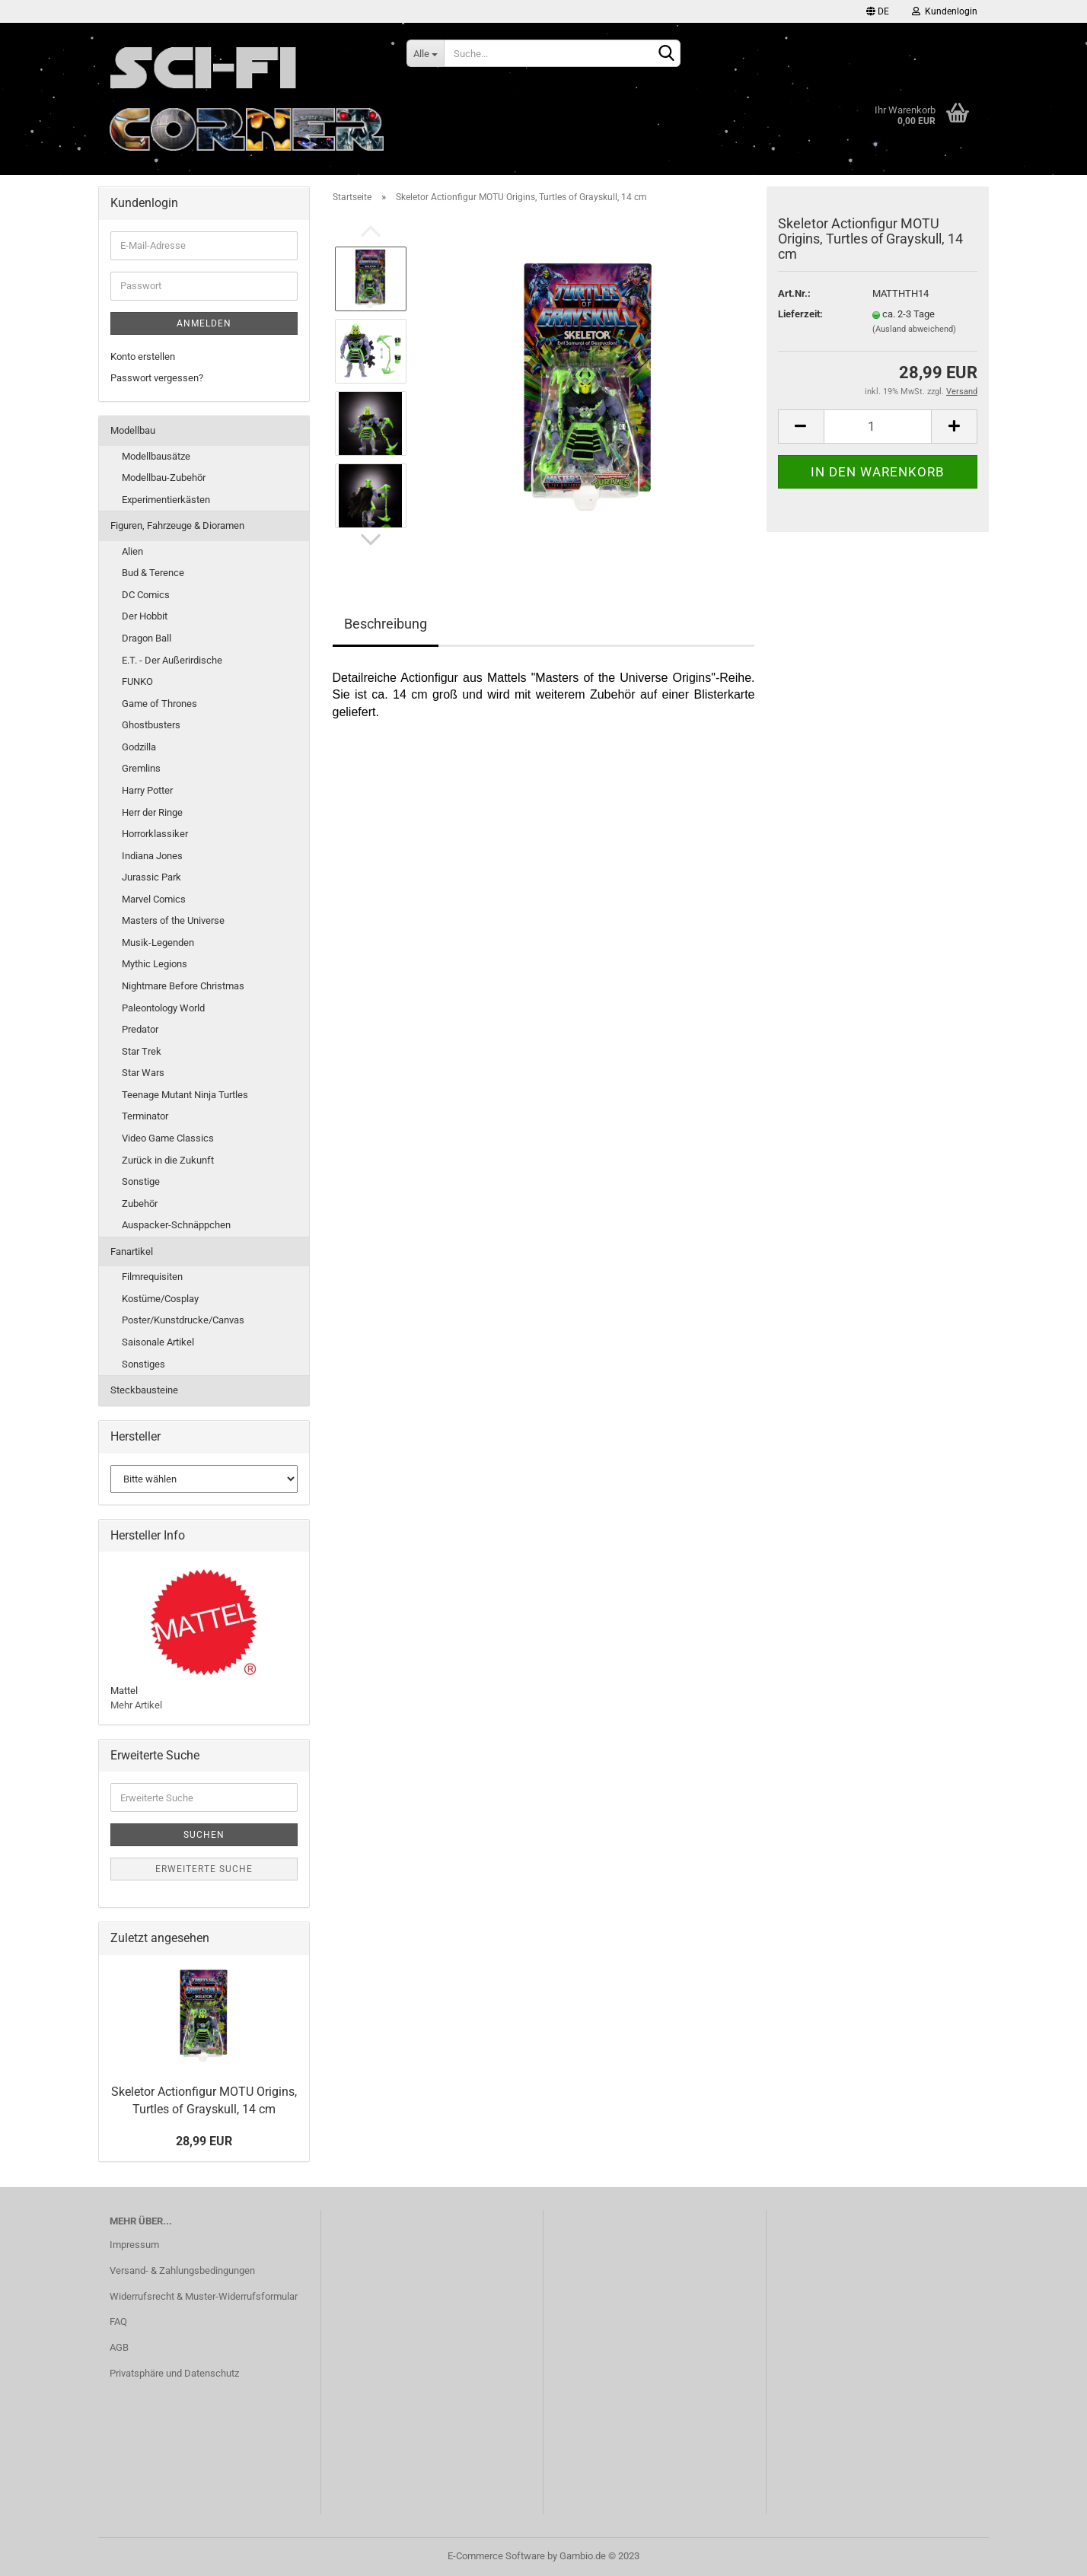 This screenshot has height=2576, width=1087. I want to click on Impressum, so click(134, 2244).